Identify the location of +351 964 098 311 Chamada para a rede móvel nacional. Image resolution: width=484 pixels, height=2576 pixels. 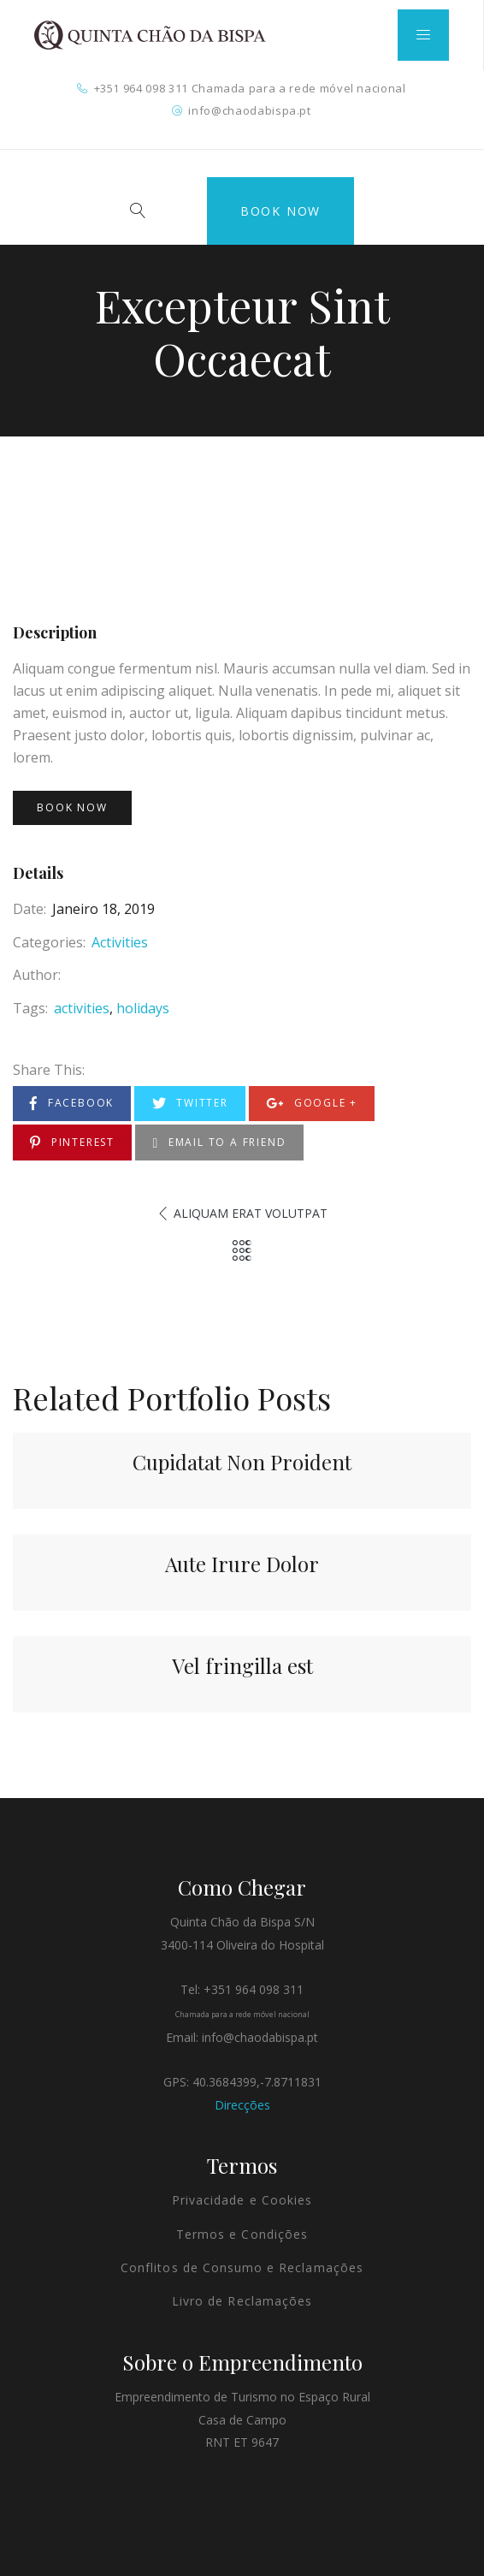
(250, 88).